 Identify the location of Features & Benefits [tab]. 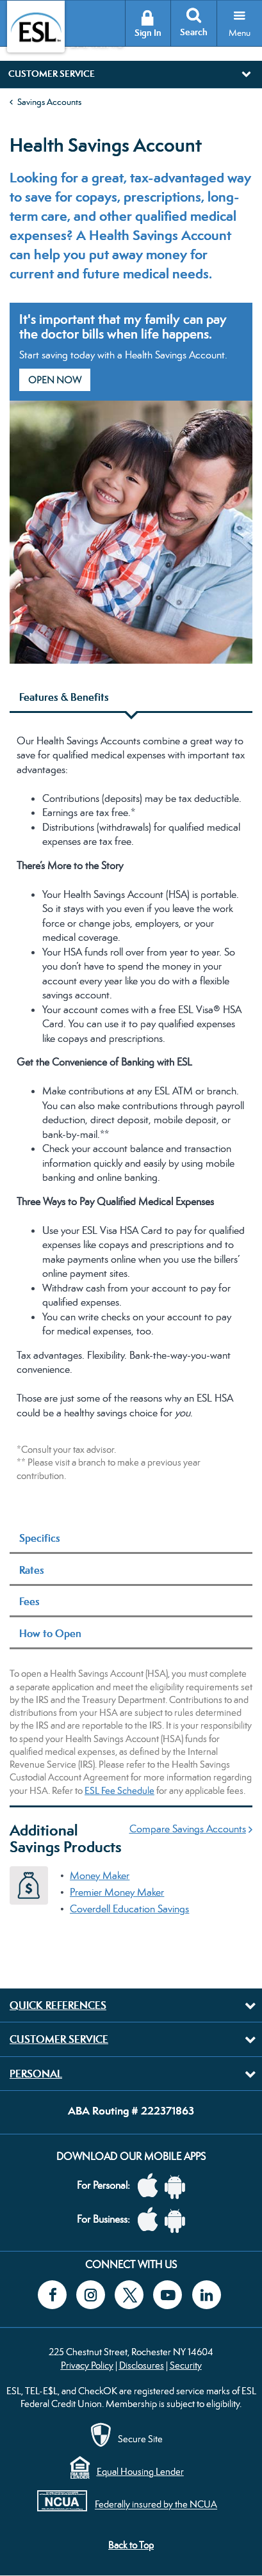
(64, 697).